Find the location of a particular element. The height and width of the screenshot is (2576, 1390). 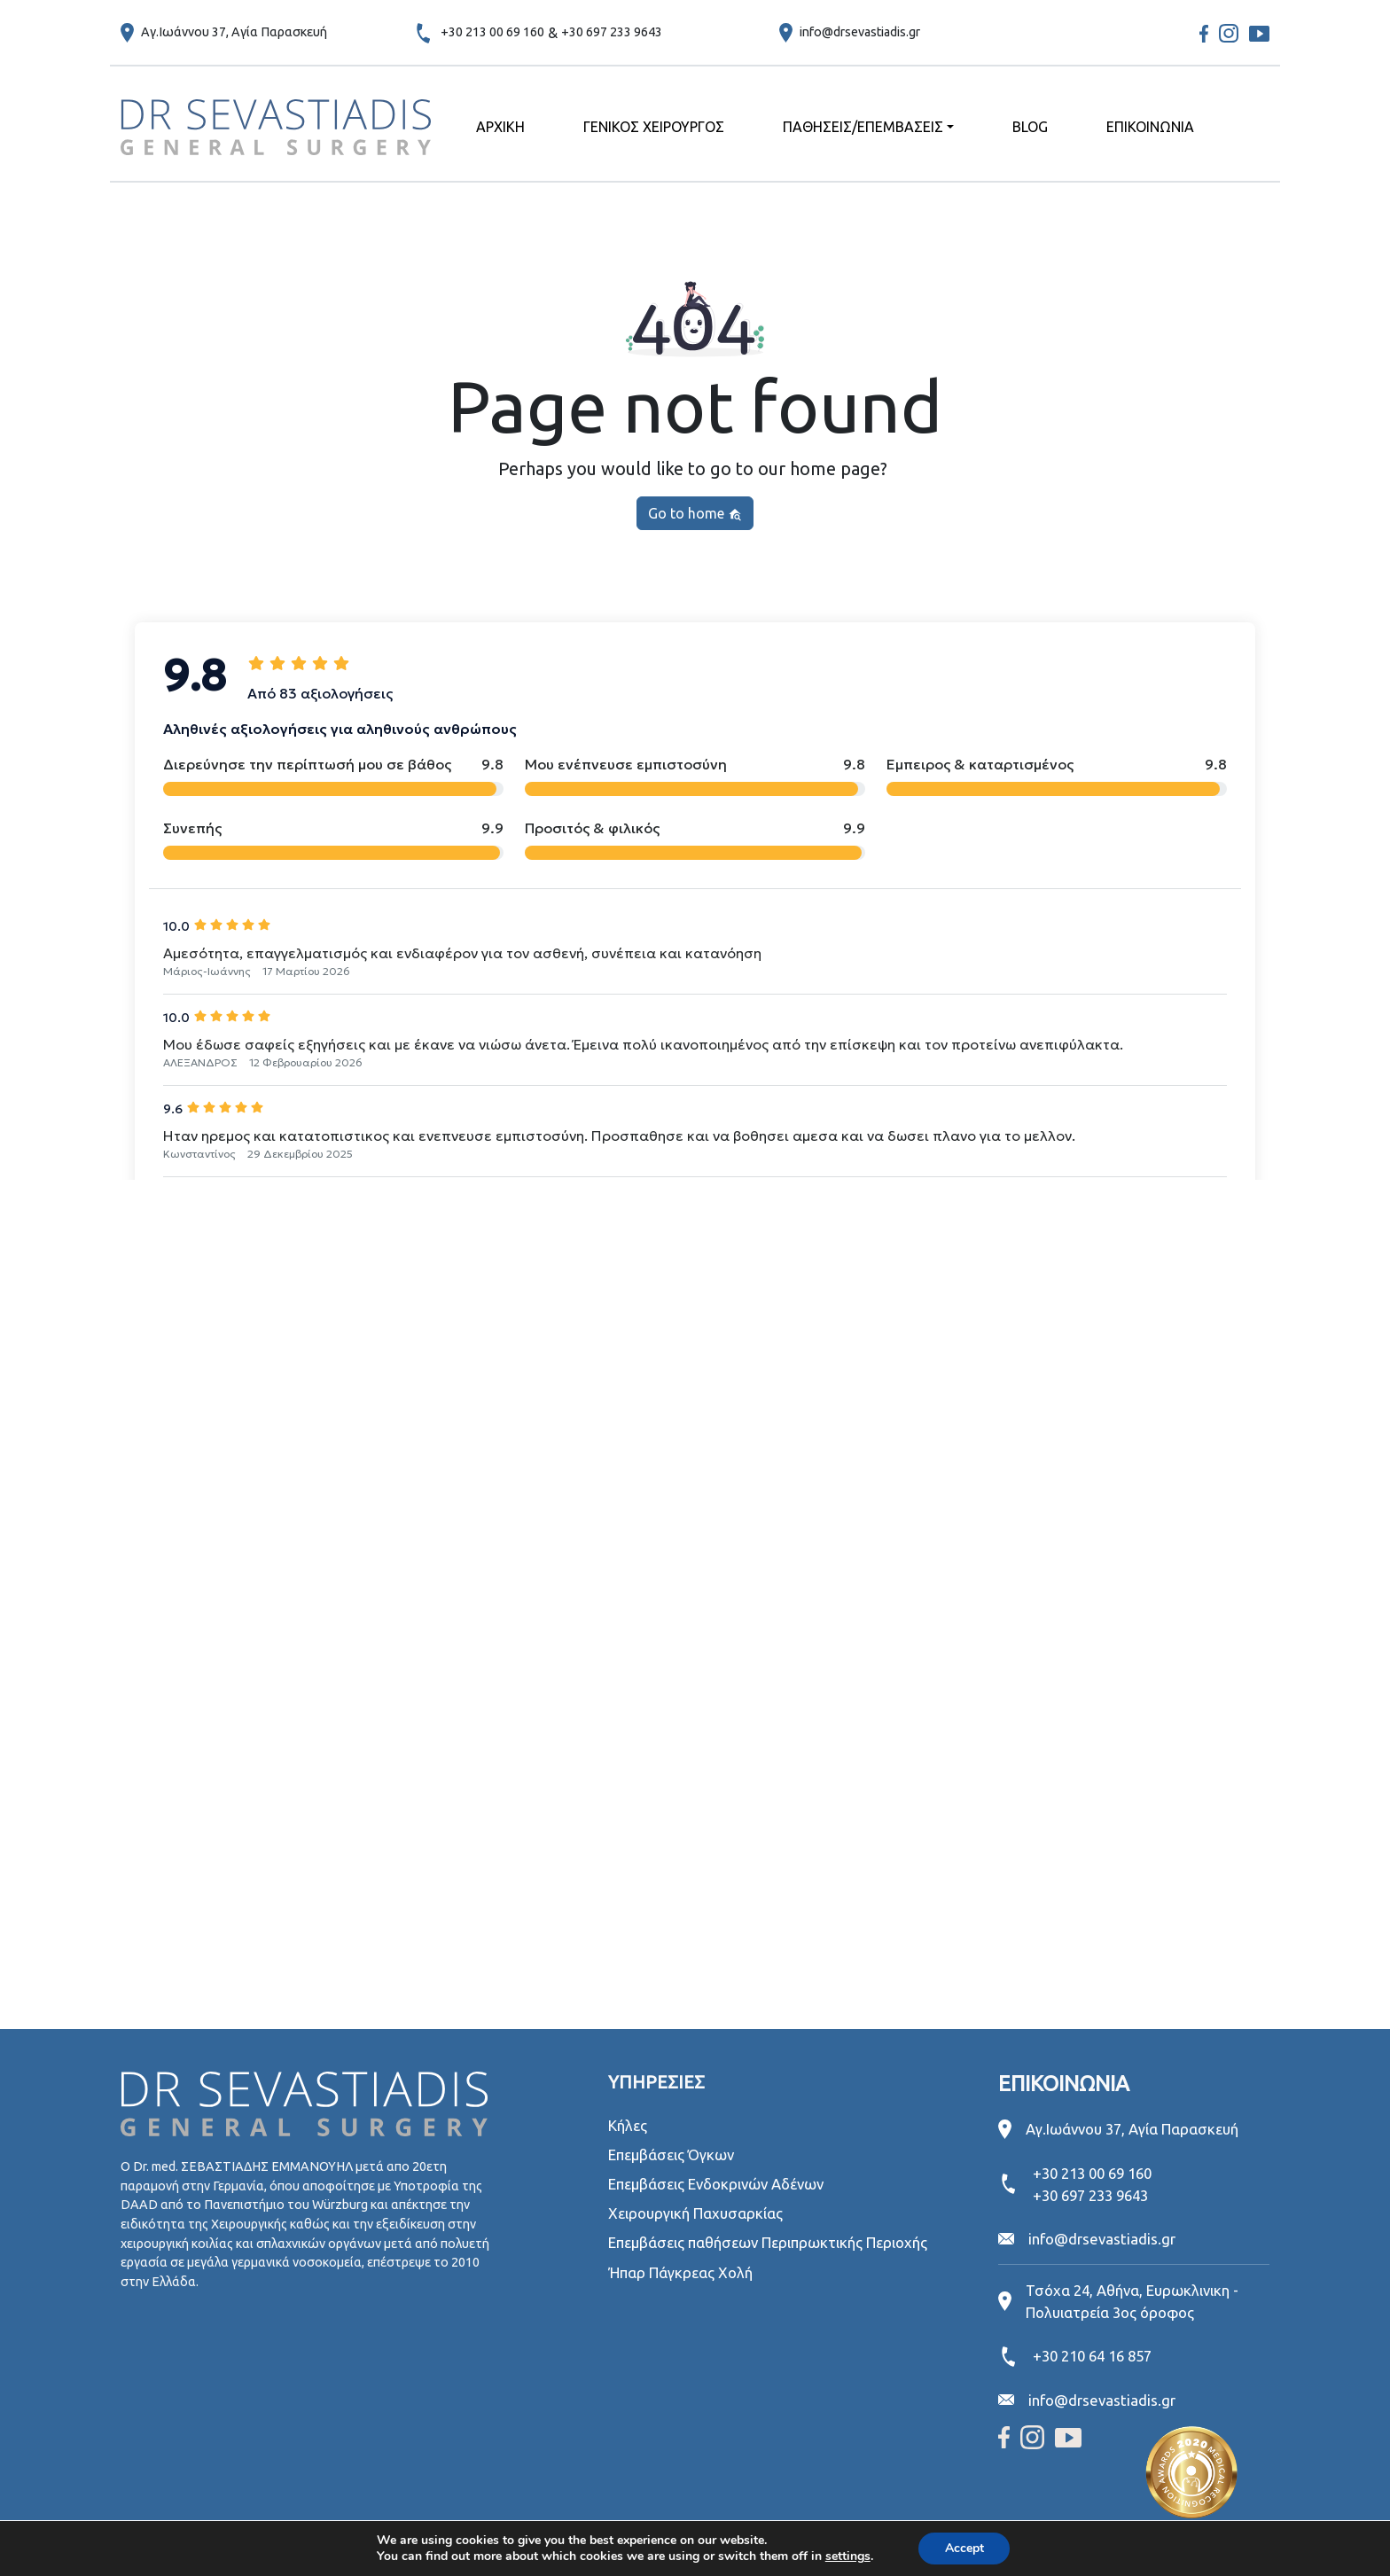

Accept is located at coordinates (964, 2548).